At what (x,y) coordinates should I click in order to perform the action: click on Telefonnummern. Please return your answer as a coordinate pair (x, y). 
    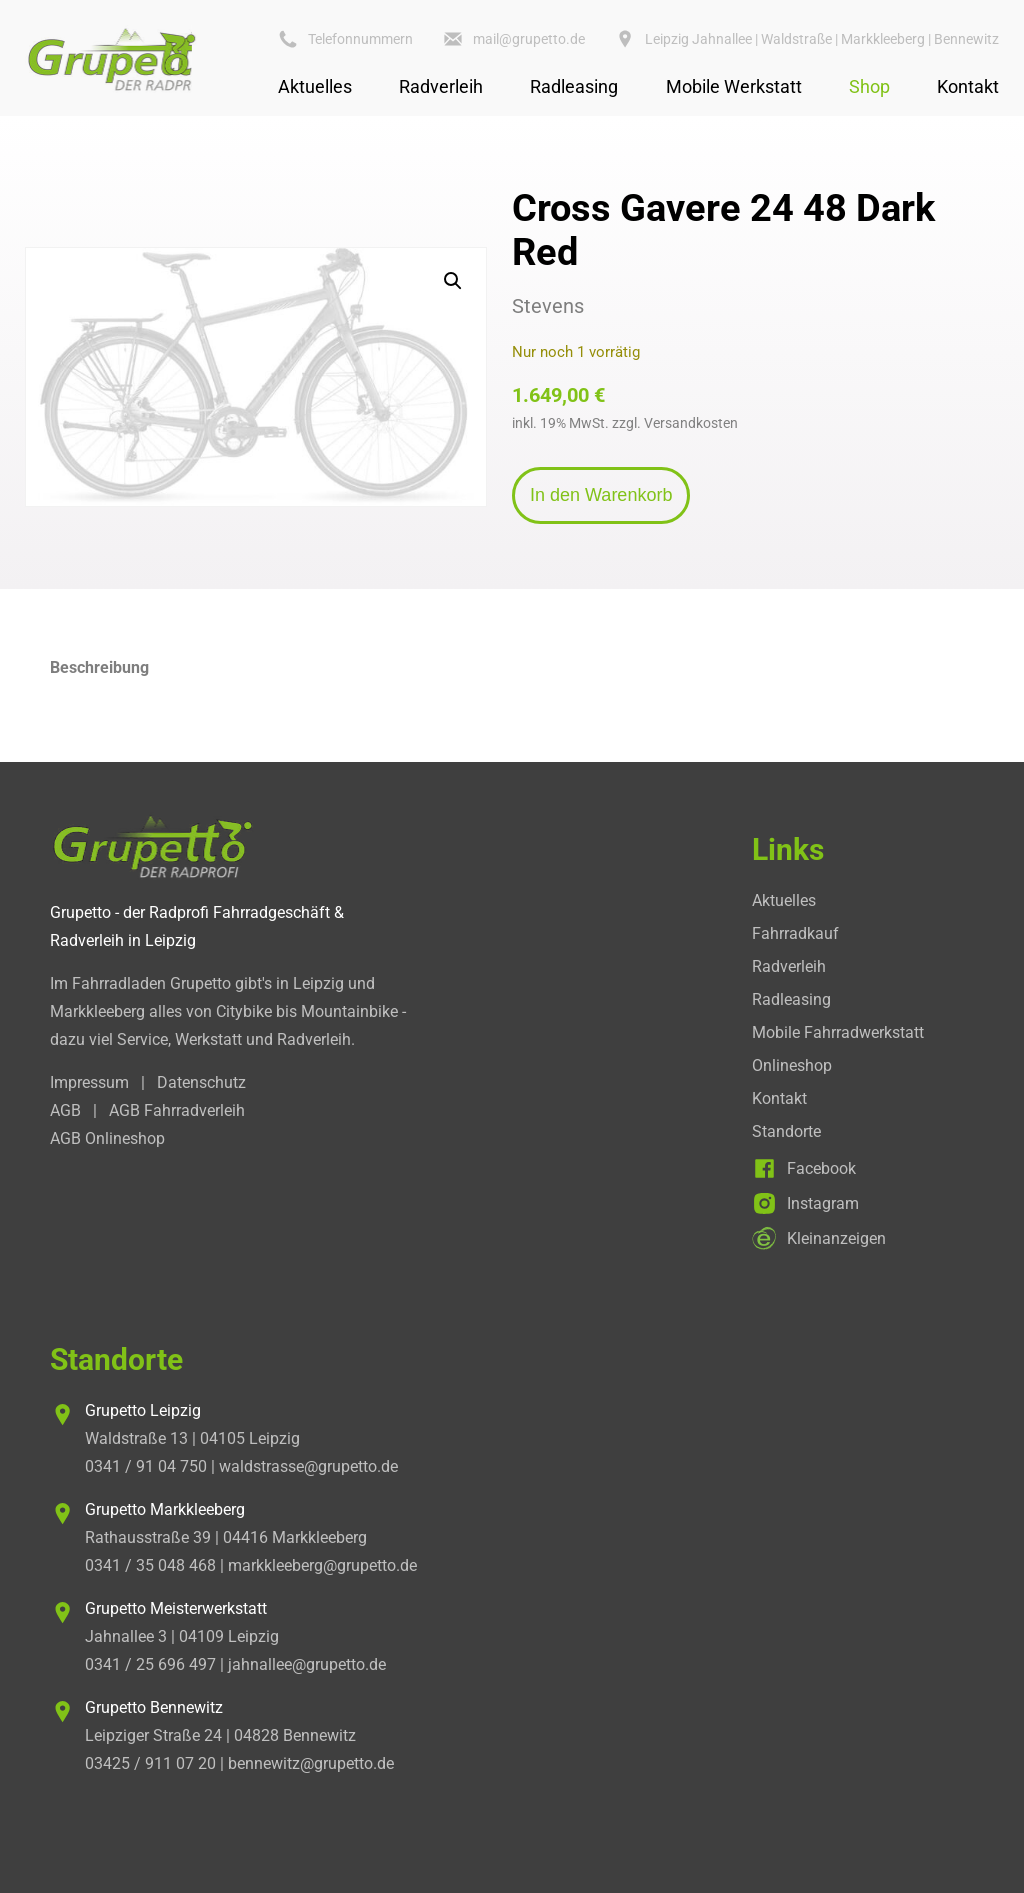
    Looking at the image, I should click on (360, 39).